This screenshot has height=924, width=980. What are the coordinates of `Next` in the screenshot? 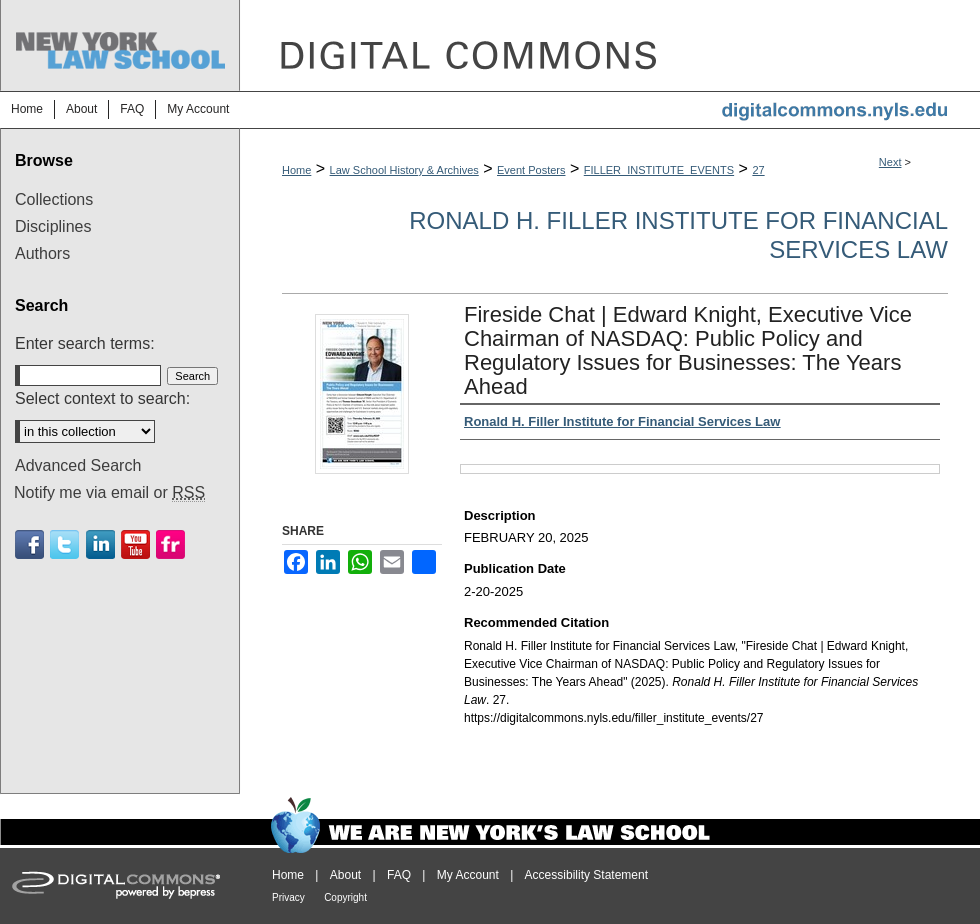 It's located at (890, 162).